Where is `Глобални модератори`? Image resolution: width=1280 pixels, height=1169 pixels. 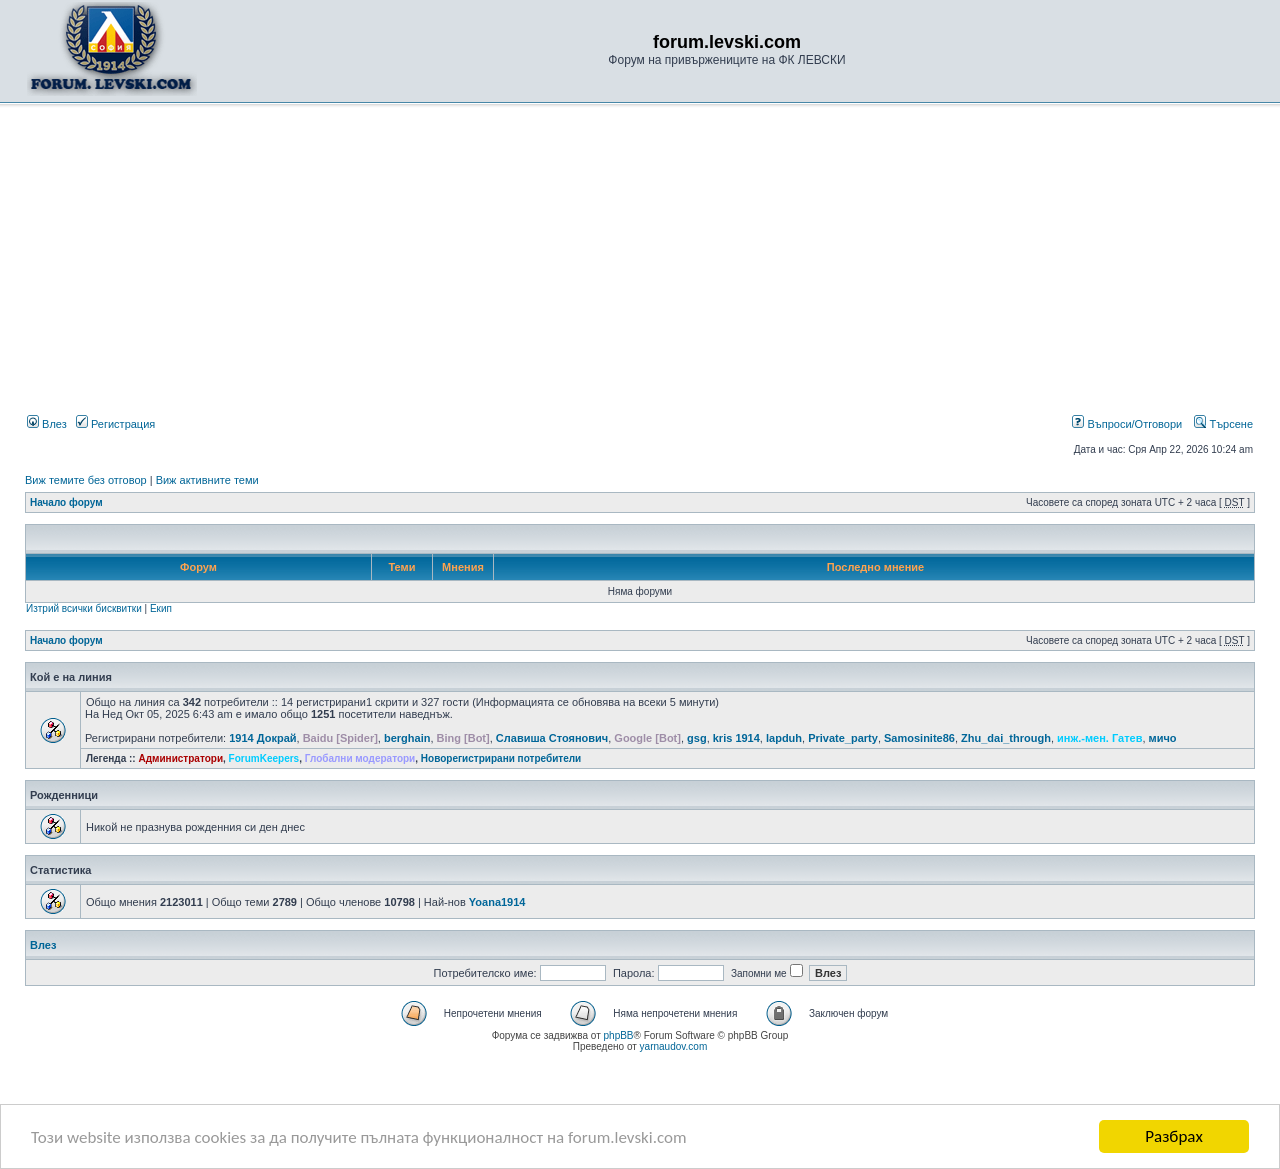 Глобални модератори is located at coordinates (360, 758).